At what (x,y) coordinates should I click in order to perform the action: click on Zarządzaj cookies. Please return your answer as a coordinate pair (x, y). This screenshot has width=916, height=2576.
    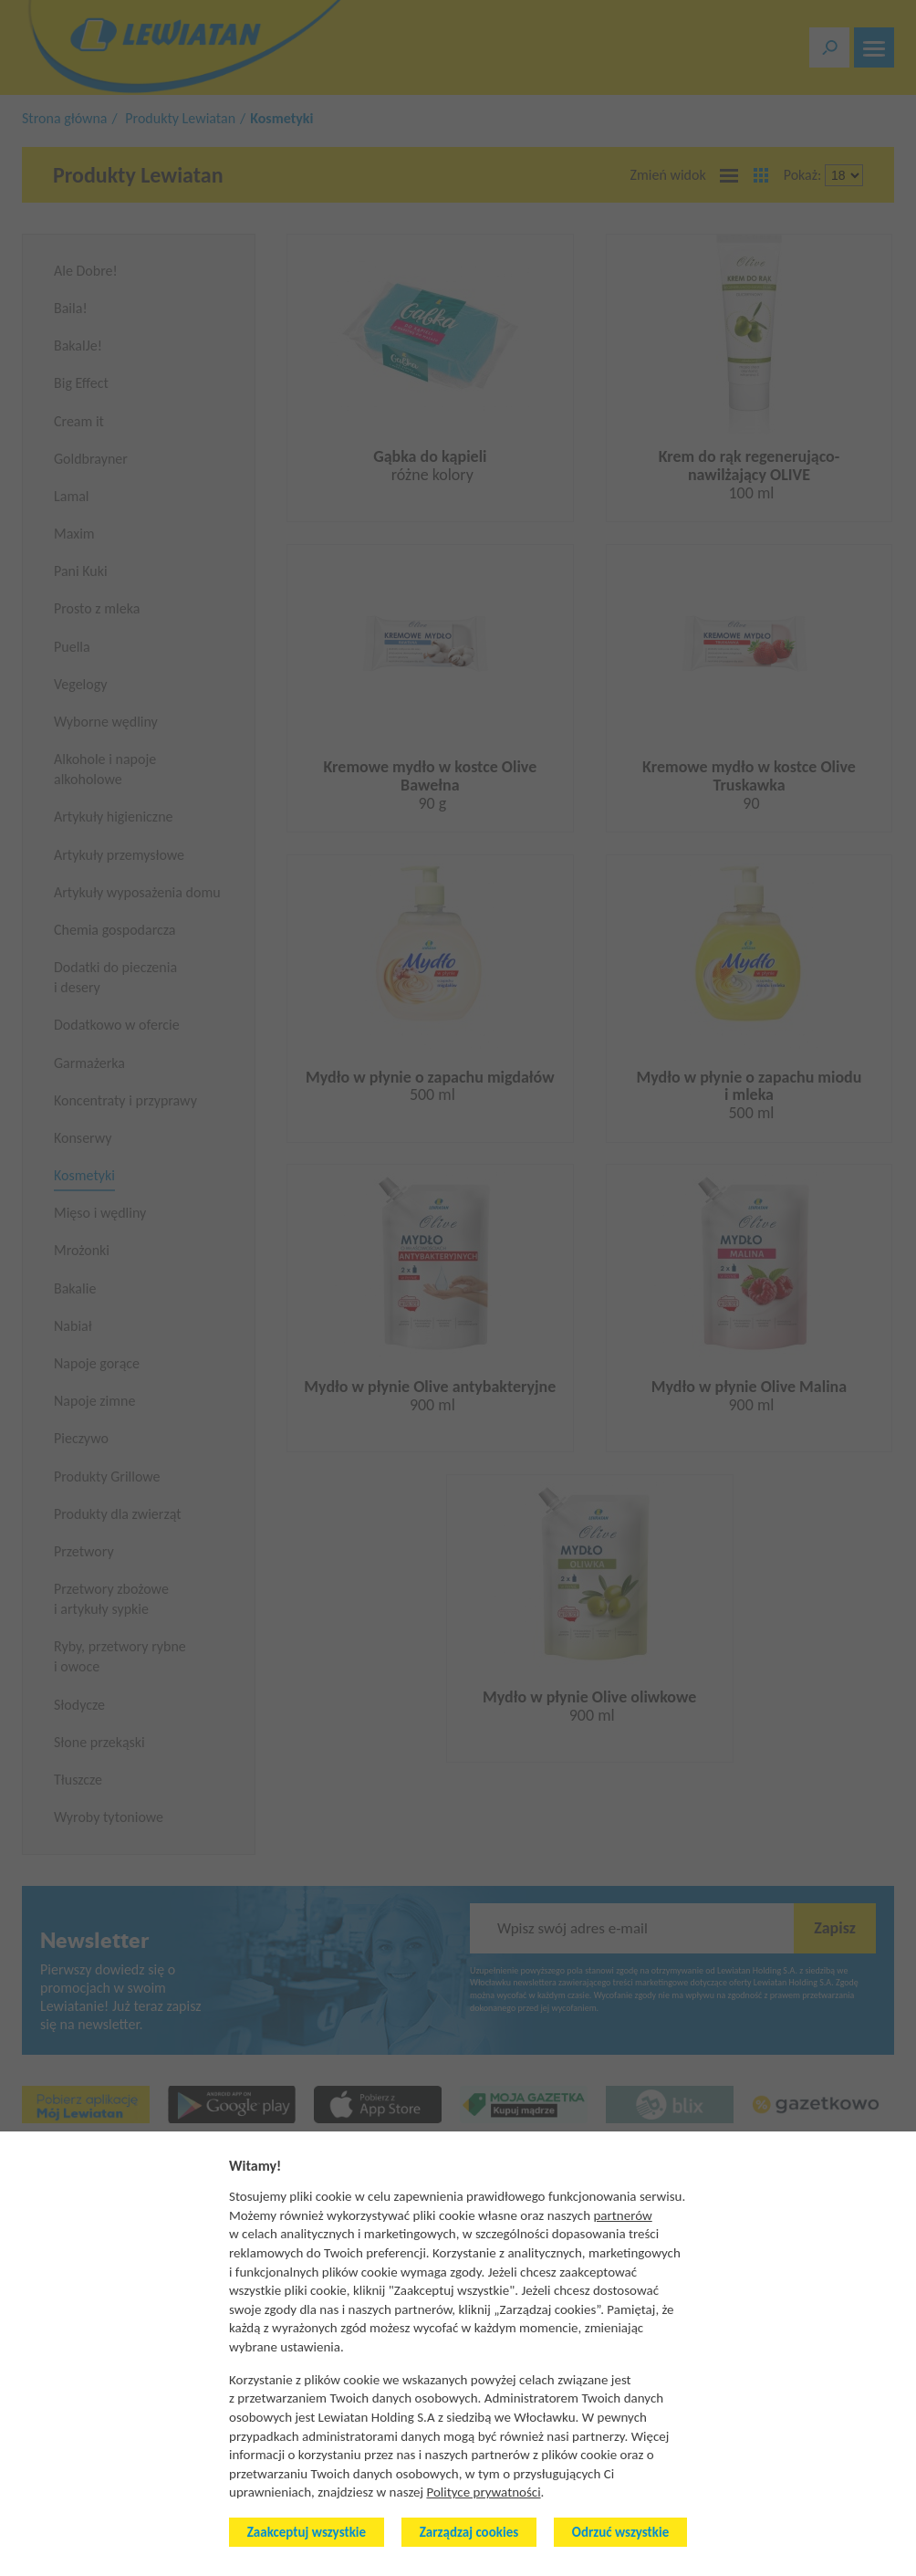
    Looking at the image, I should click on (469, 2532).